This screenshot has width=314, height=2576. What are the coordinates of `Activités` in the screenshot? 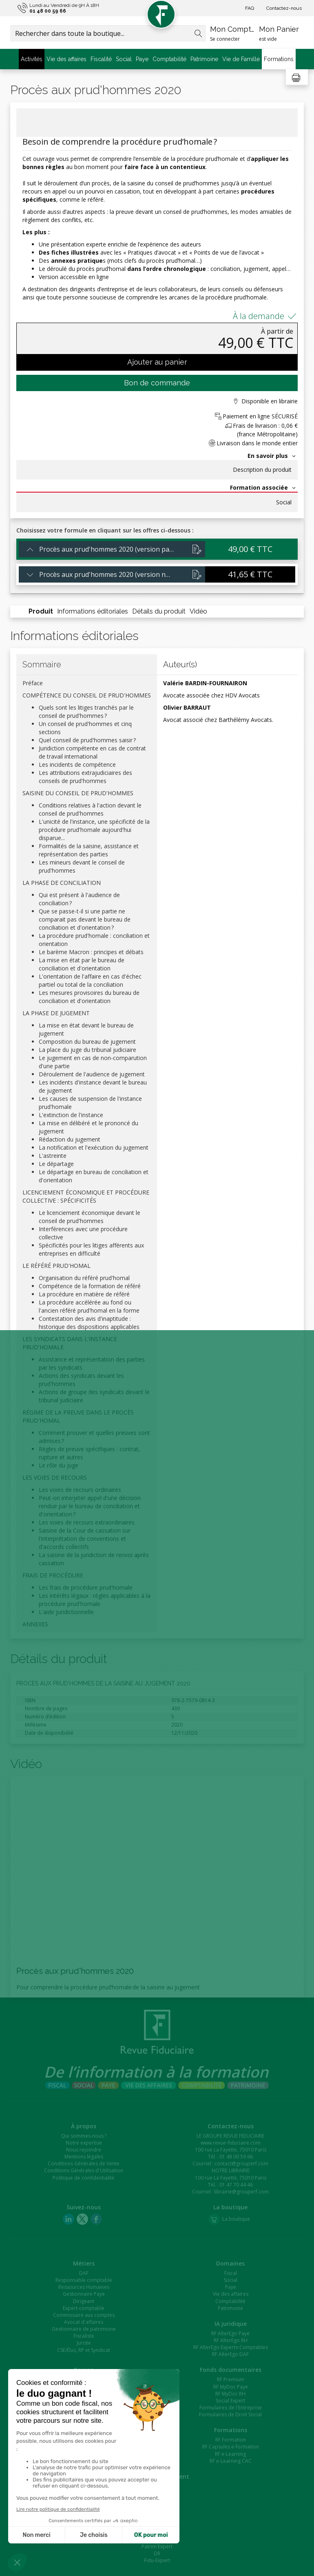 It's located at (31, 59).